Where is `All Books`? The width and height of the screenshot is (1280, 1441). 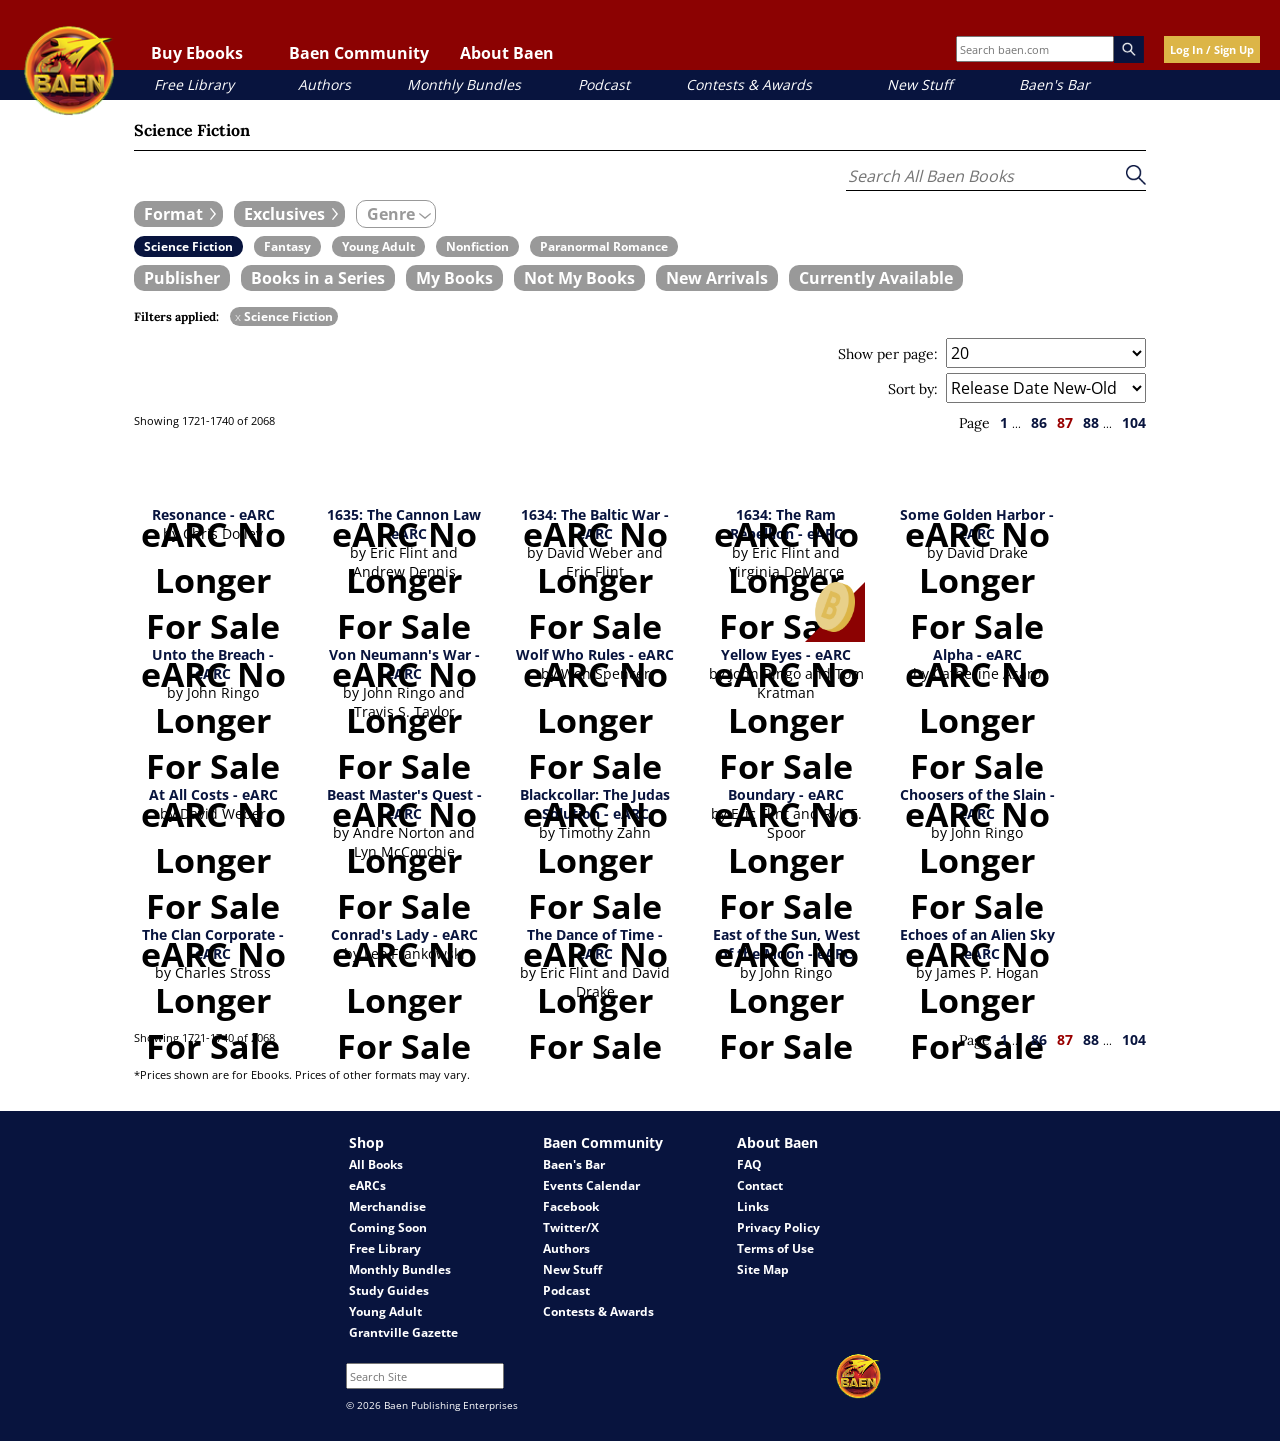
All Books is located at coordinates (376, 1164).